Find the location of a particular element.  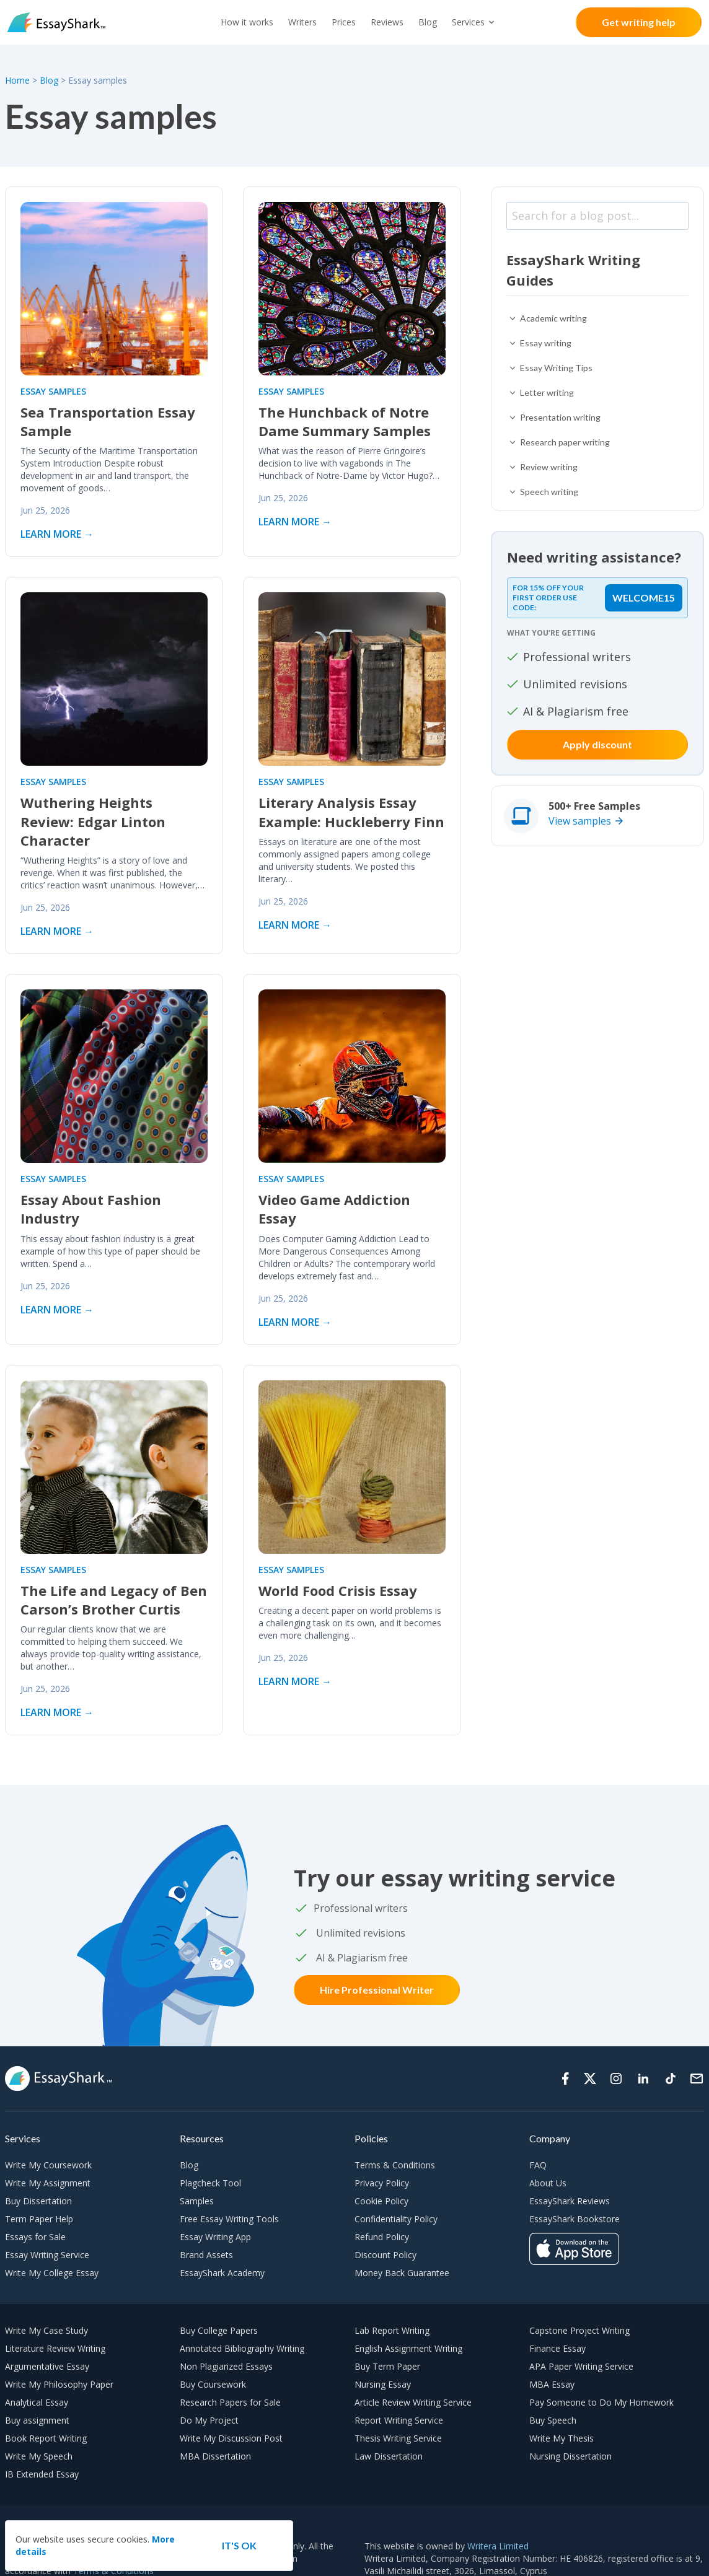

Privacy Policy is located at coordinates (381, 2183).